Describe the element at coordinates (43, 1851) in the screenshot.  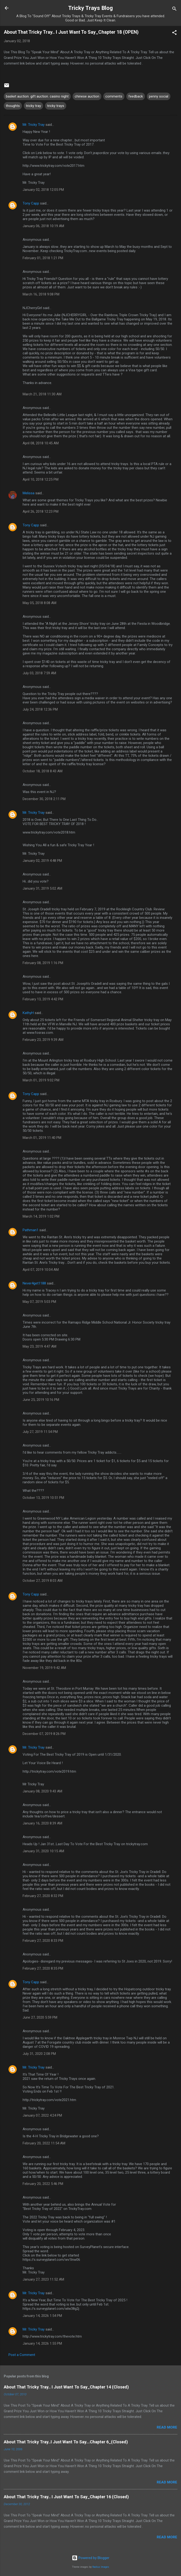
I see `January 31, 2020 10:15 AM` at that location.